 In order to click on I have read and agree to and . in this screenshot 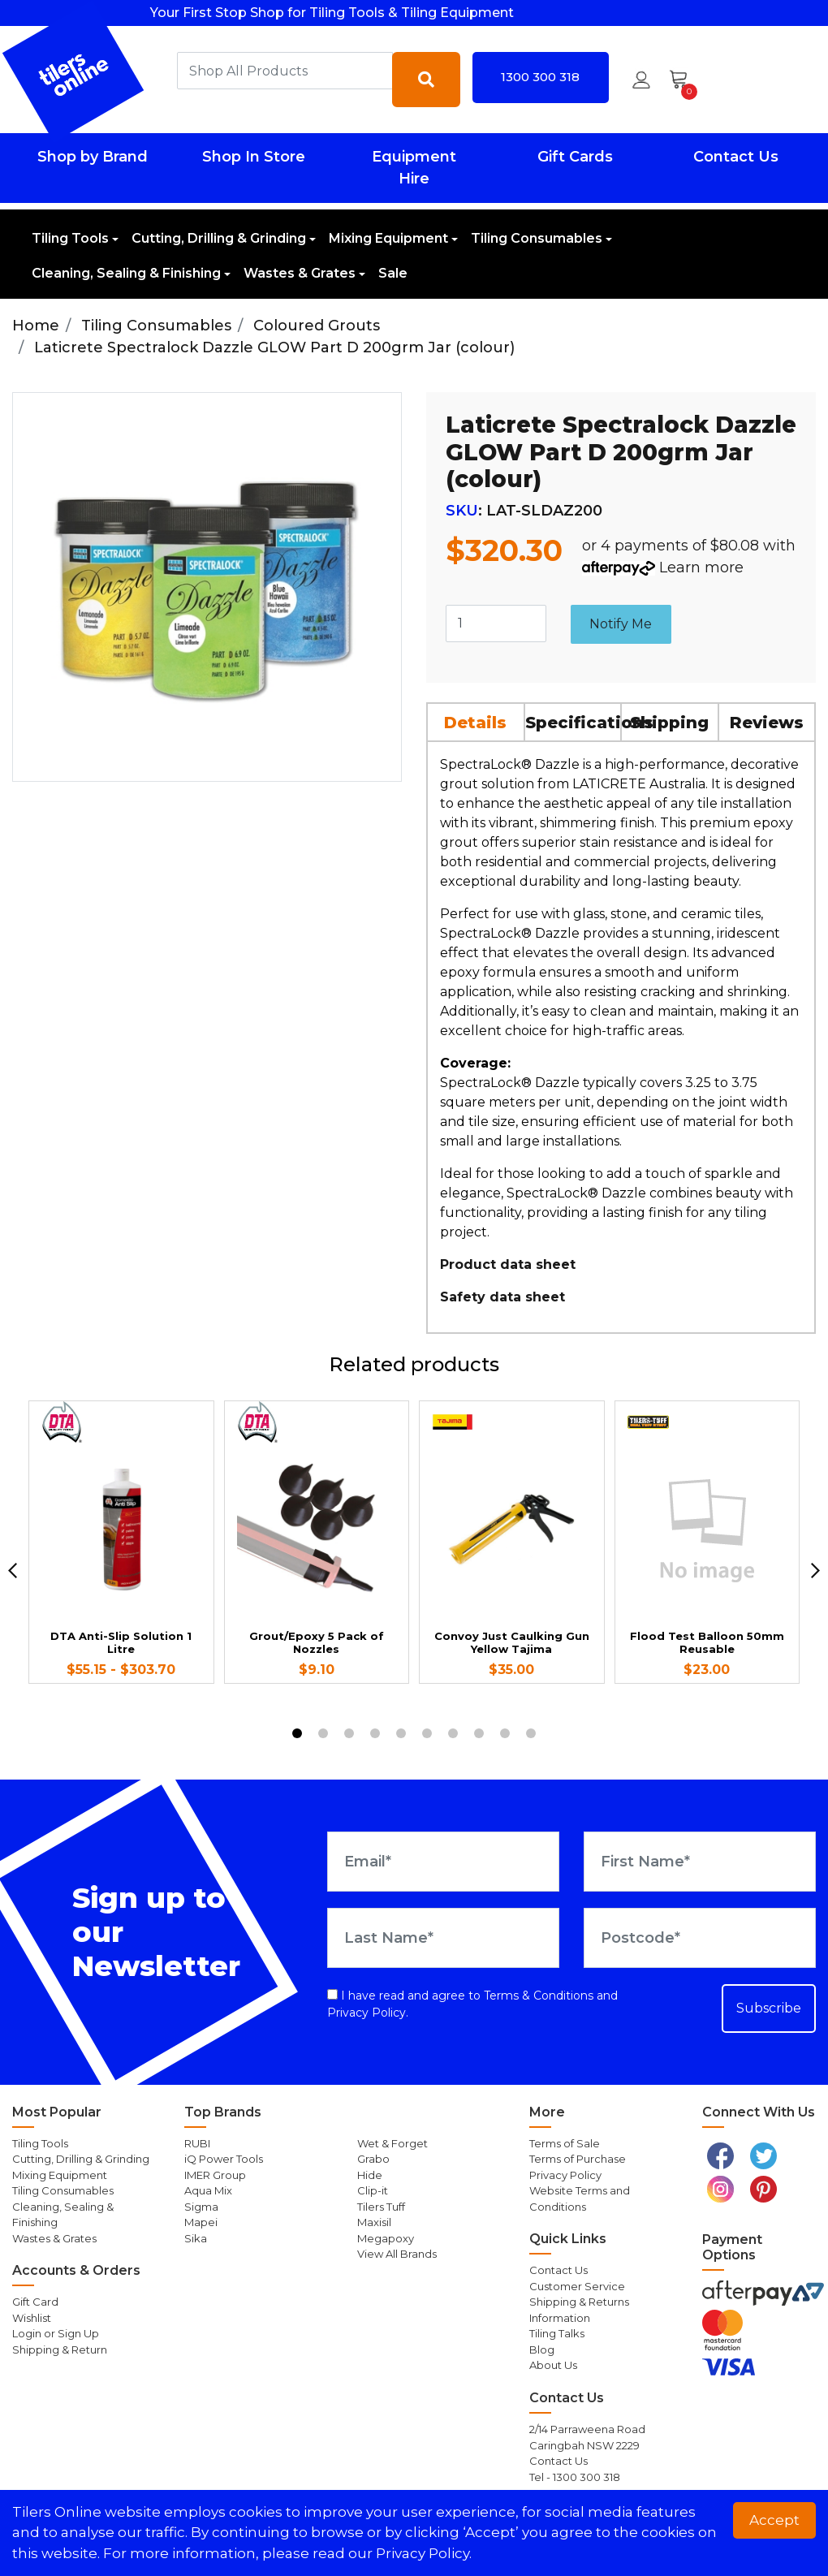, I will do `click(472, 2004)`.